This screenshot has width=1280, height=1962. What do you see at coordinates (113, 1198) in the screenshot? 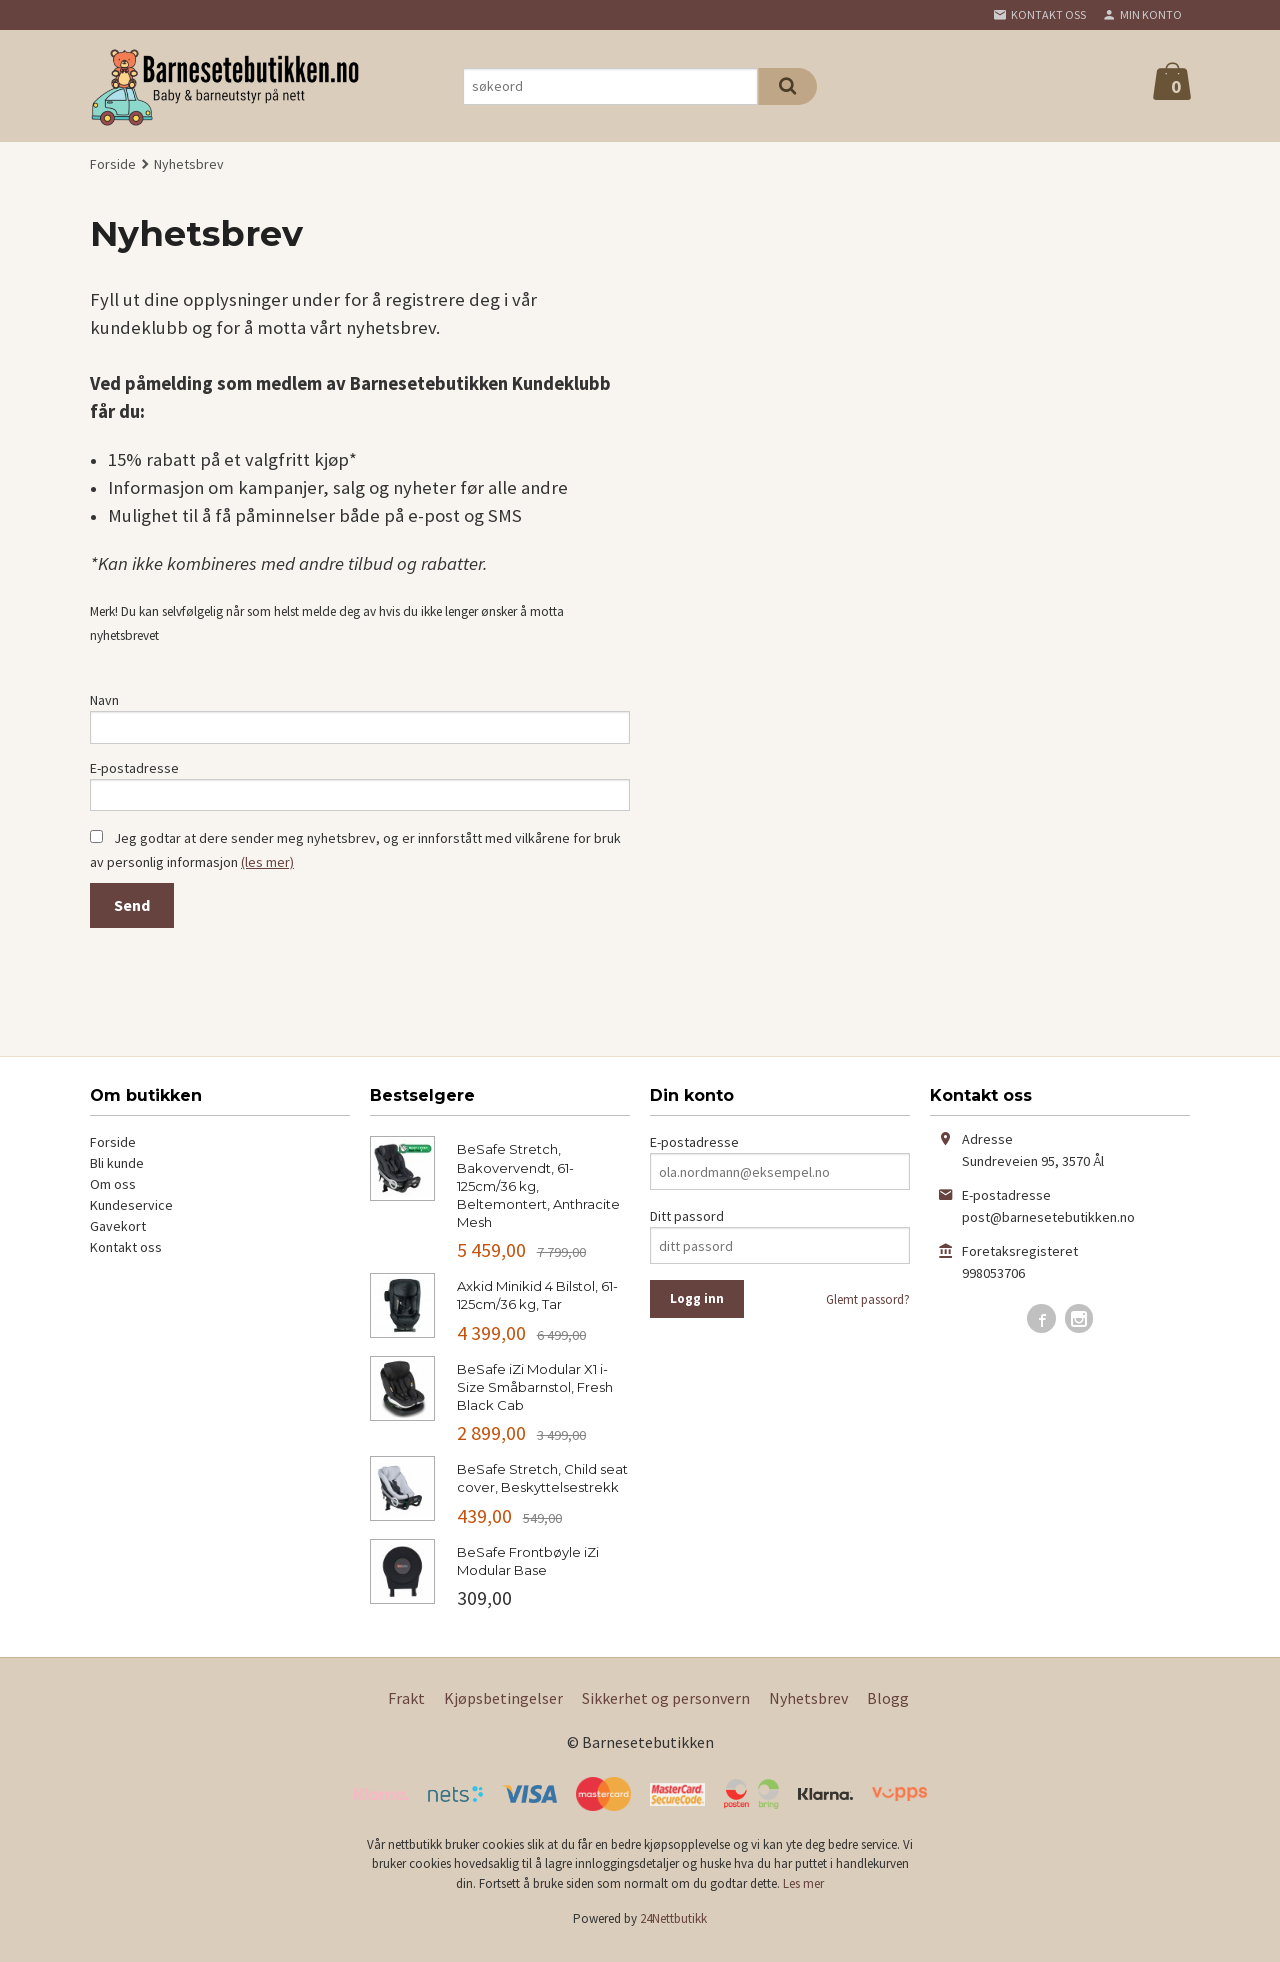
I see `Om oss` at bounding box center [113, 1198].